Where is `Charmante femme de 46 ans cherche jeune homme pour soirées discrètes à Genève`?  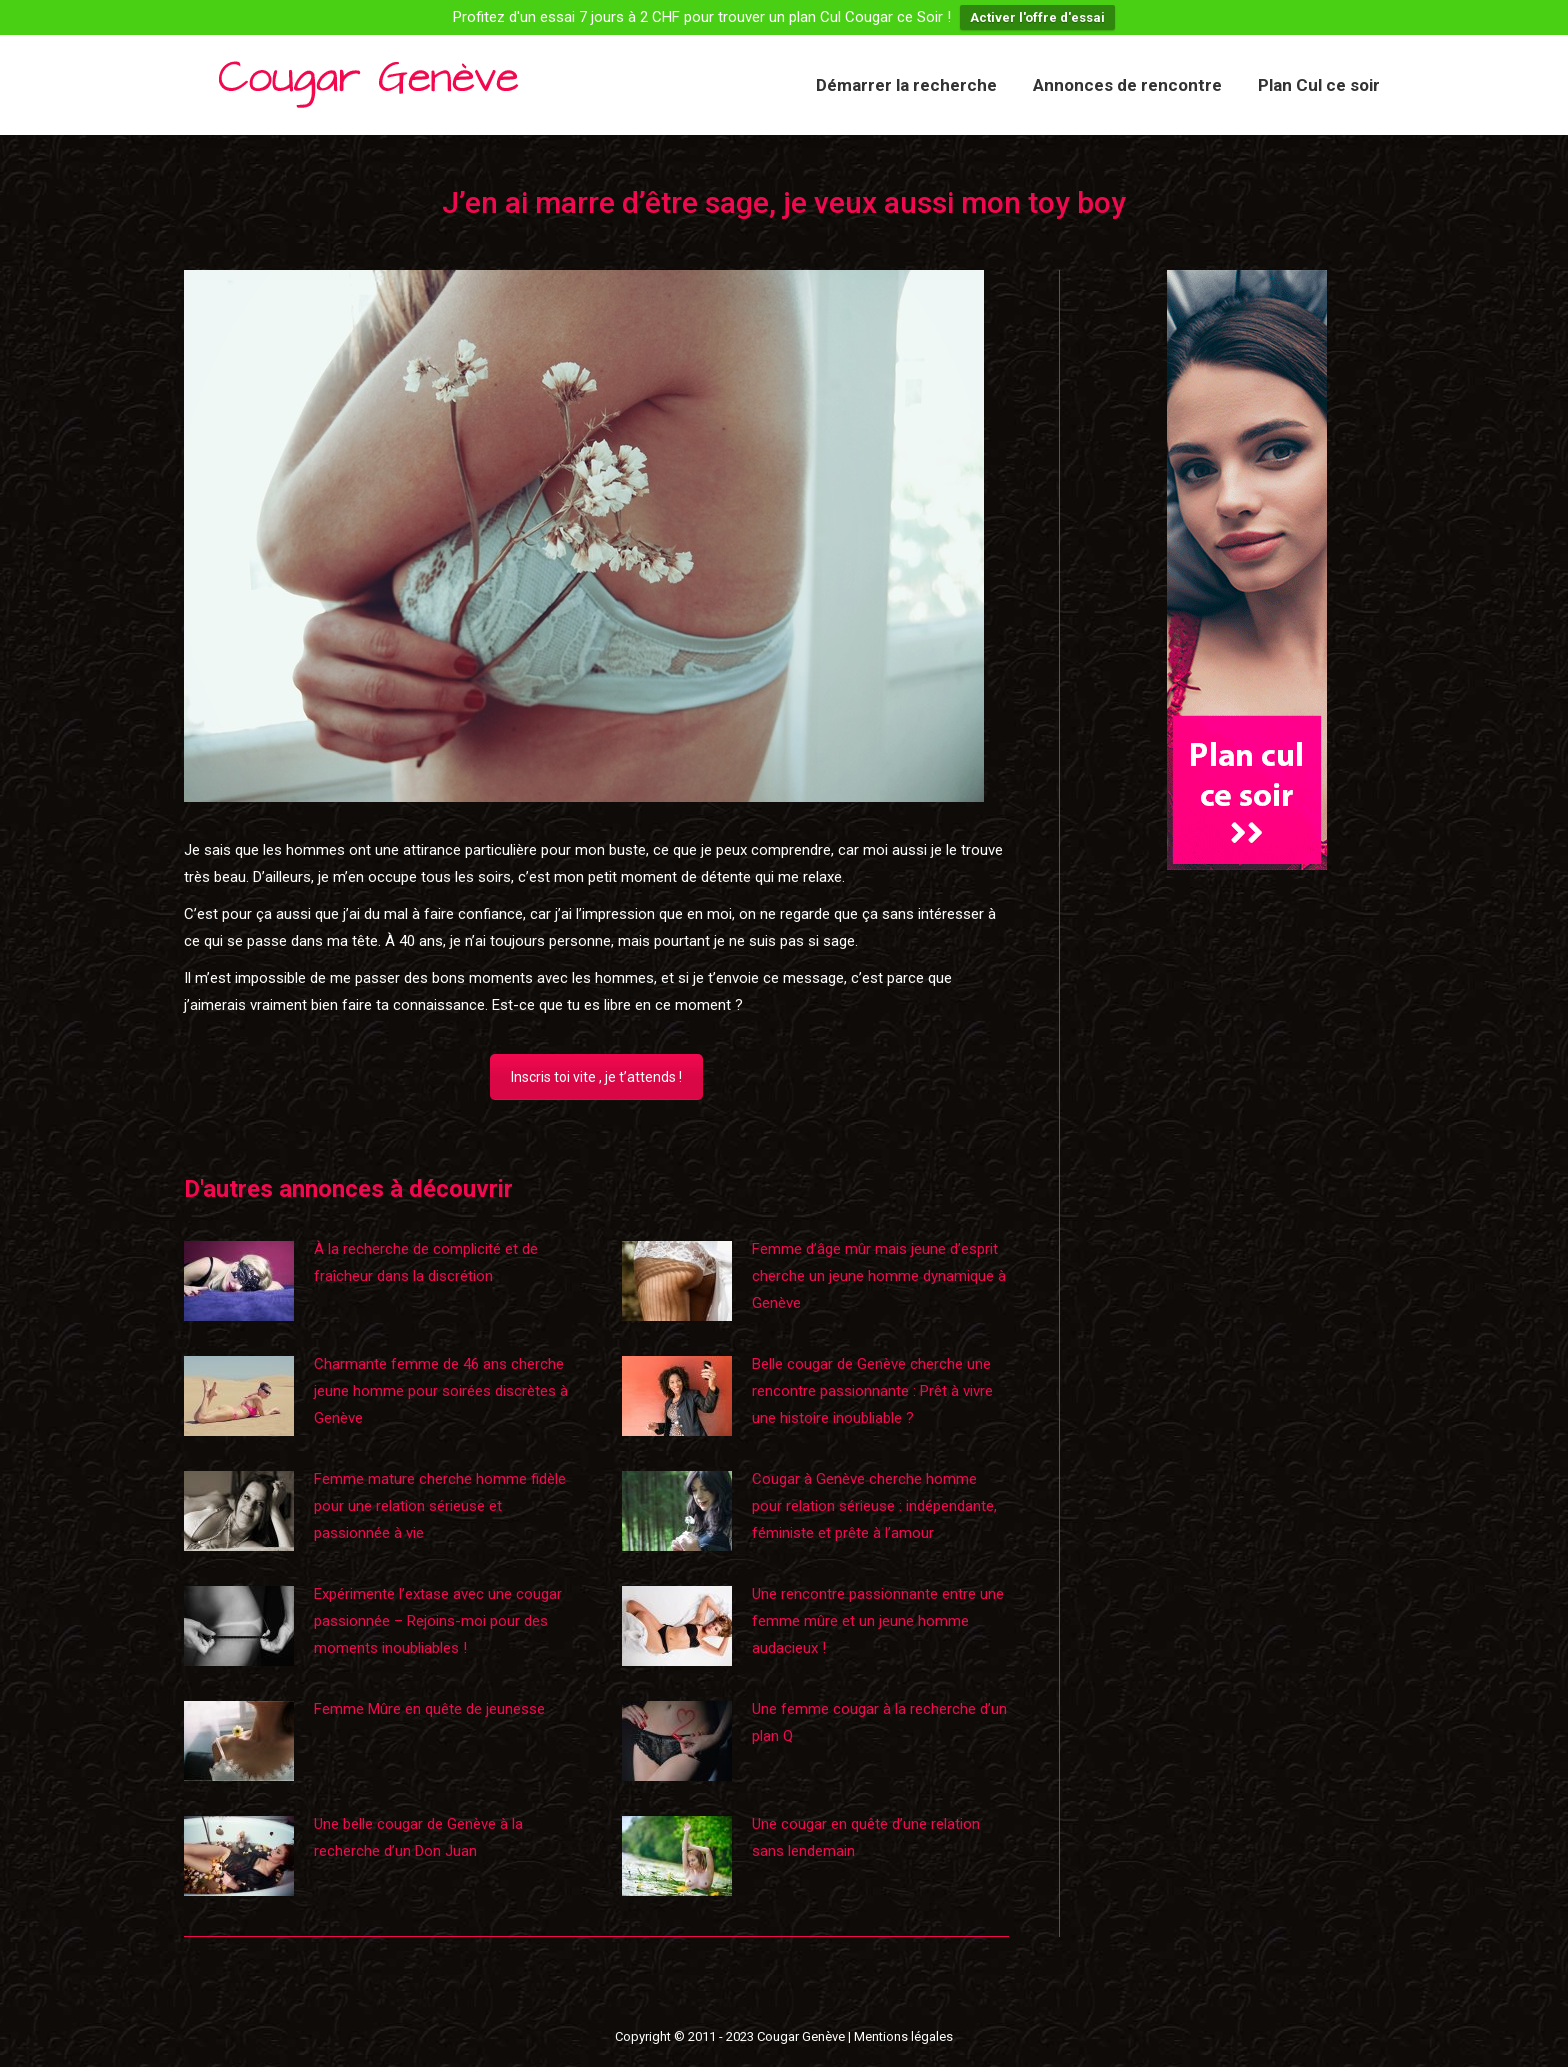
Charmante femme de 46 ans cherche jeune homme pour soirées discrètes à Genève is located at coordinates (441, 1391).